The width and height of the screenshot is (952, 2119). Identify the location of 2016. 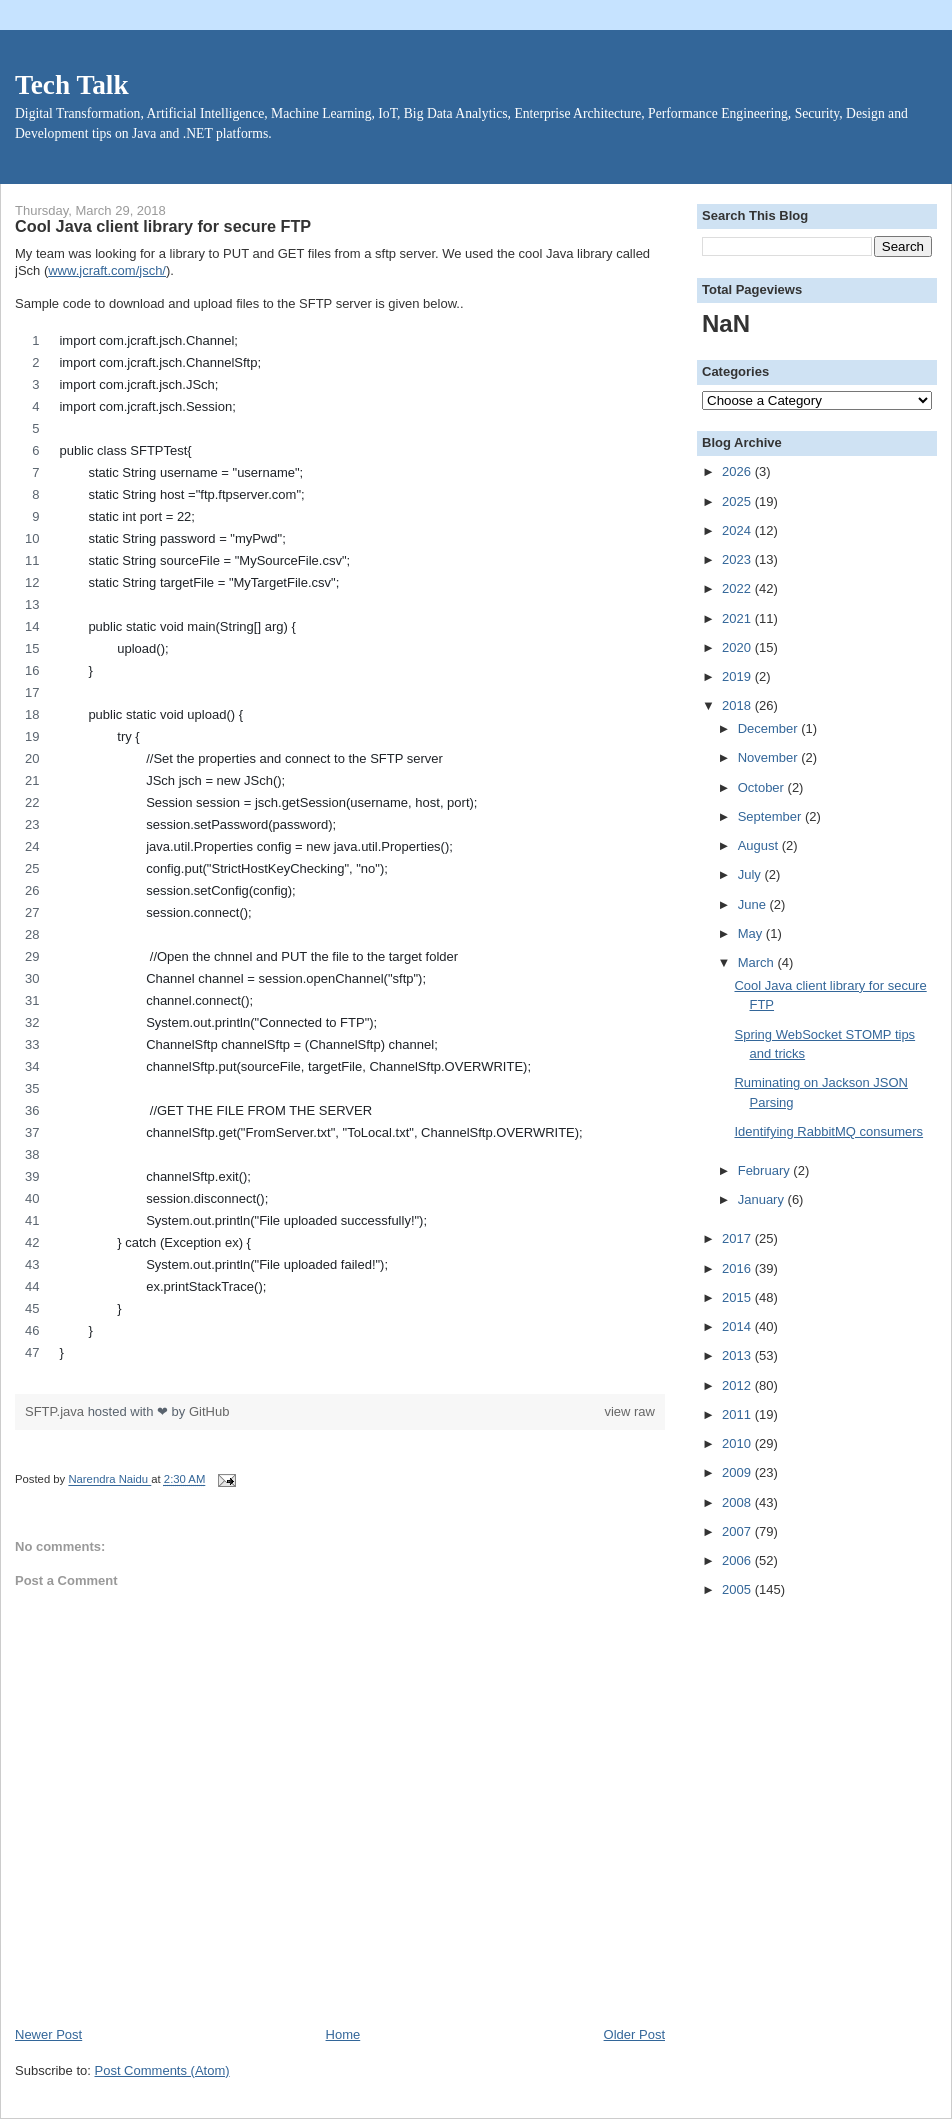
(738, 1268).